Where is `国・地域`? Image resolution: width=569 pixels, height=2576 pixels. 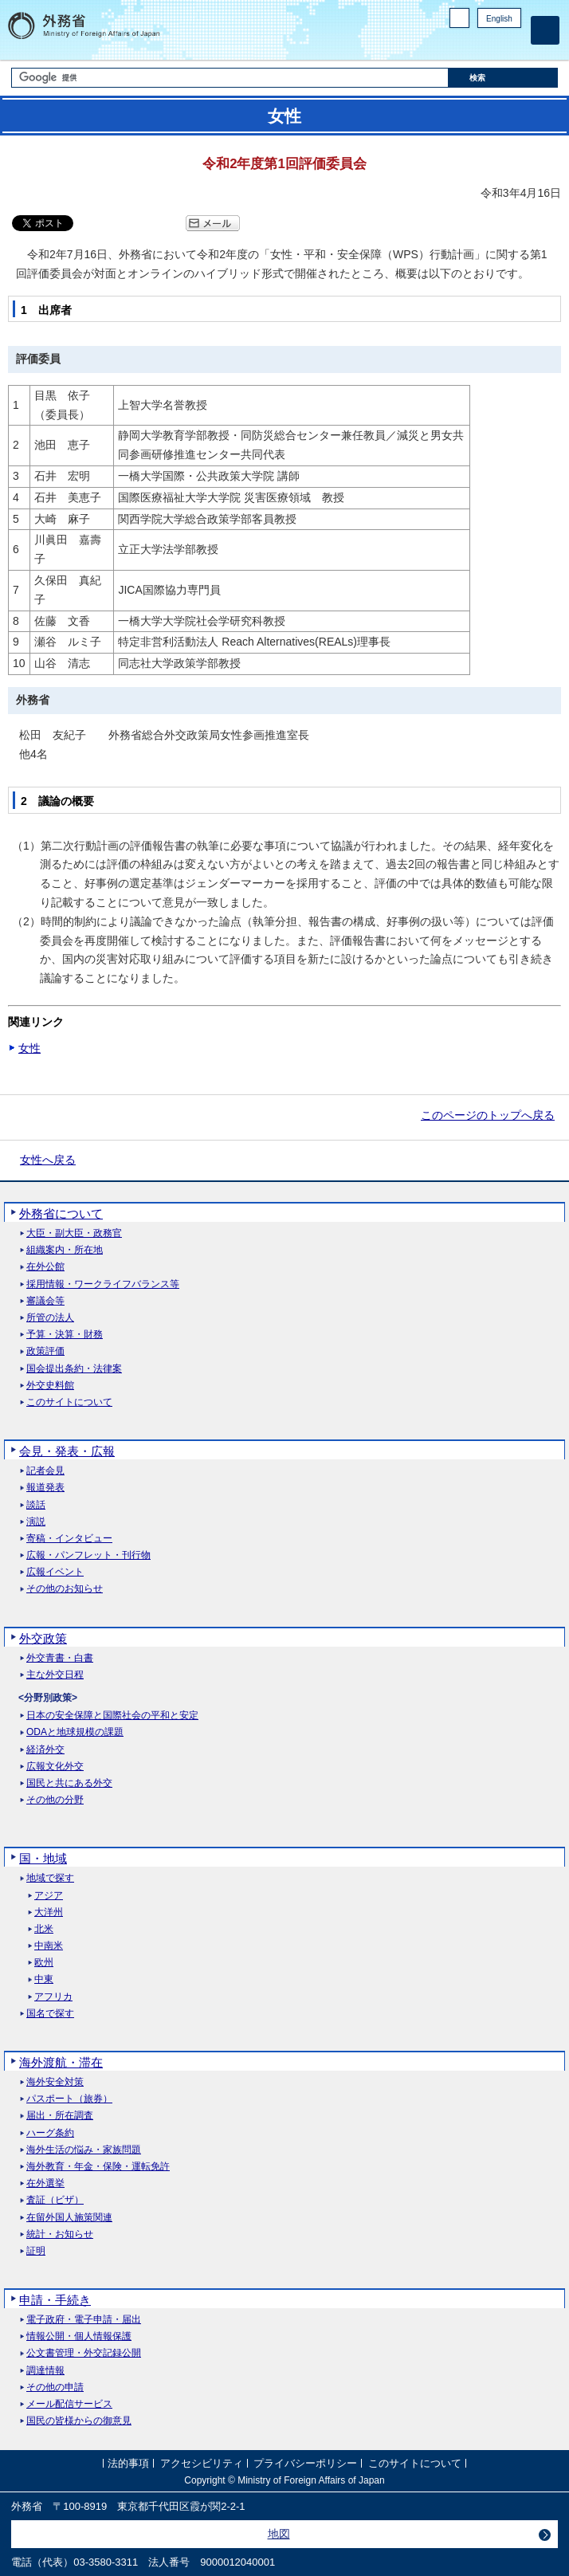 国・地域 is located at coordinates (43, 1858).